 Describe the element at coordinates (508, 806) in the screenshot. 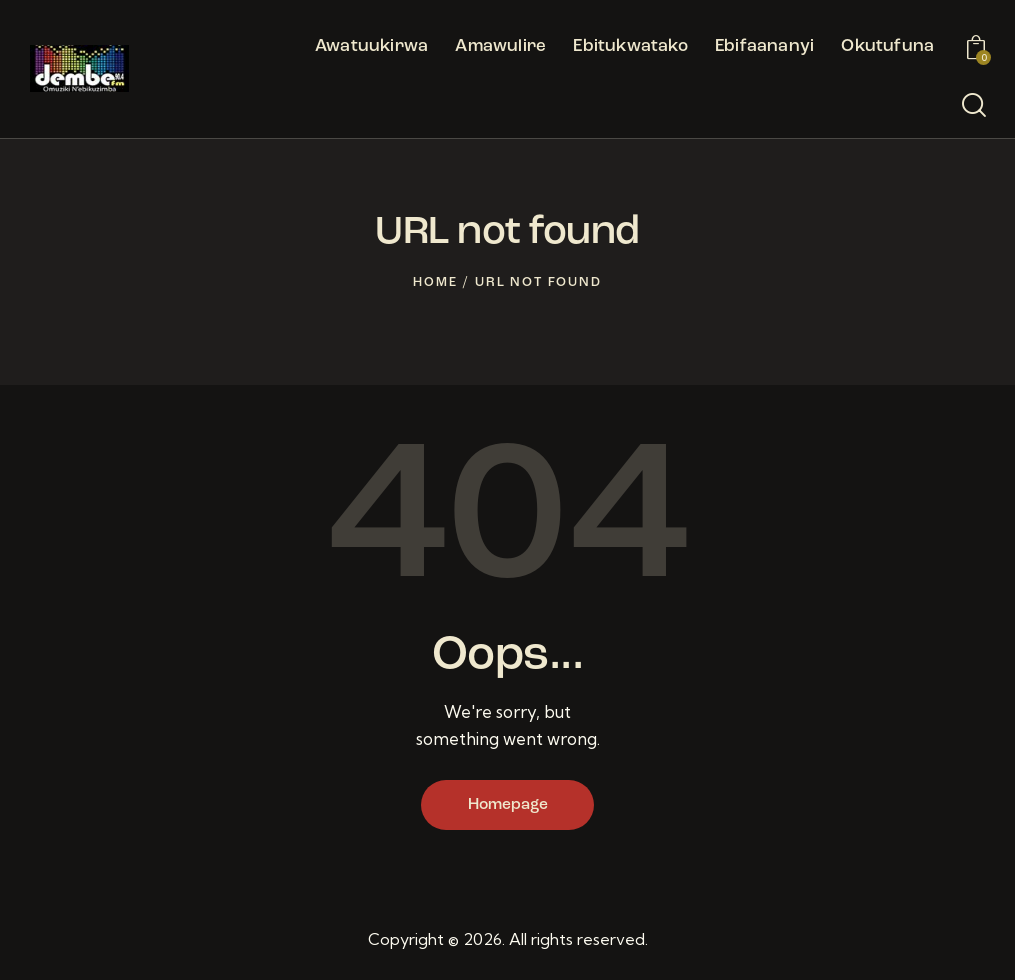

I see `Homepage` at that location.